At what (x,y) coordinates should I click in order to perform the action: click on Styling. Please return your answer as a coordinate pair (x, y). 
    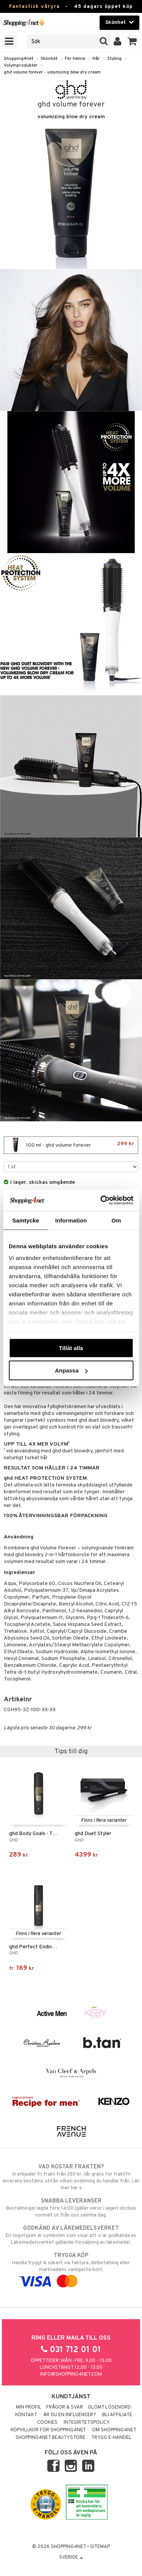
    Looking at the image, I should click on (114, 59).